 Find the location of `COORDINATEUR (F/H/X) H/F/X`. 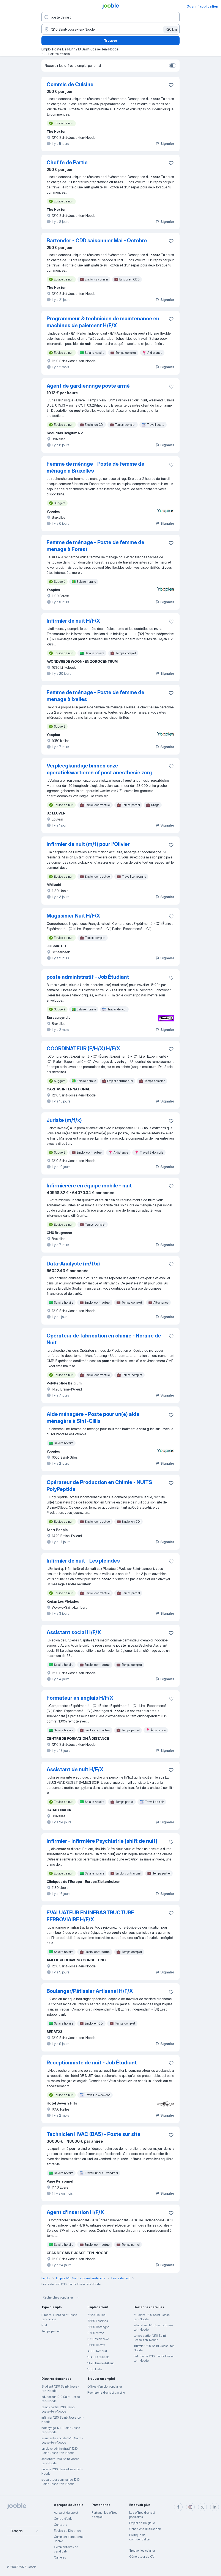

COORDINATEUR (F/H/X) H/F/X is located at coordinates (83, 1048).